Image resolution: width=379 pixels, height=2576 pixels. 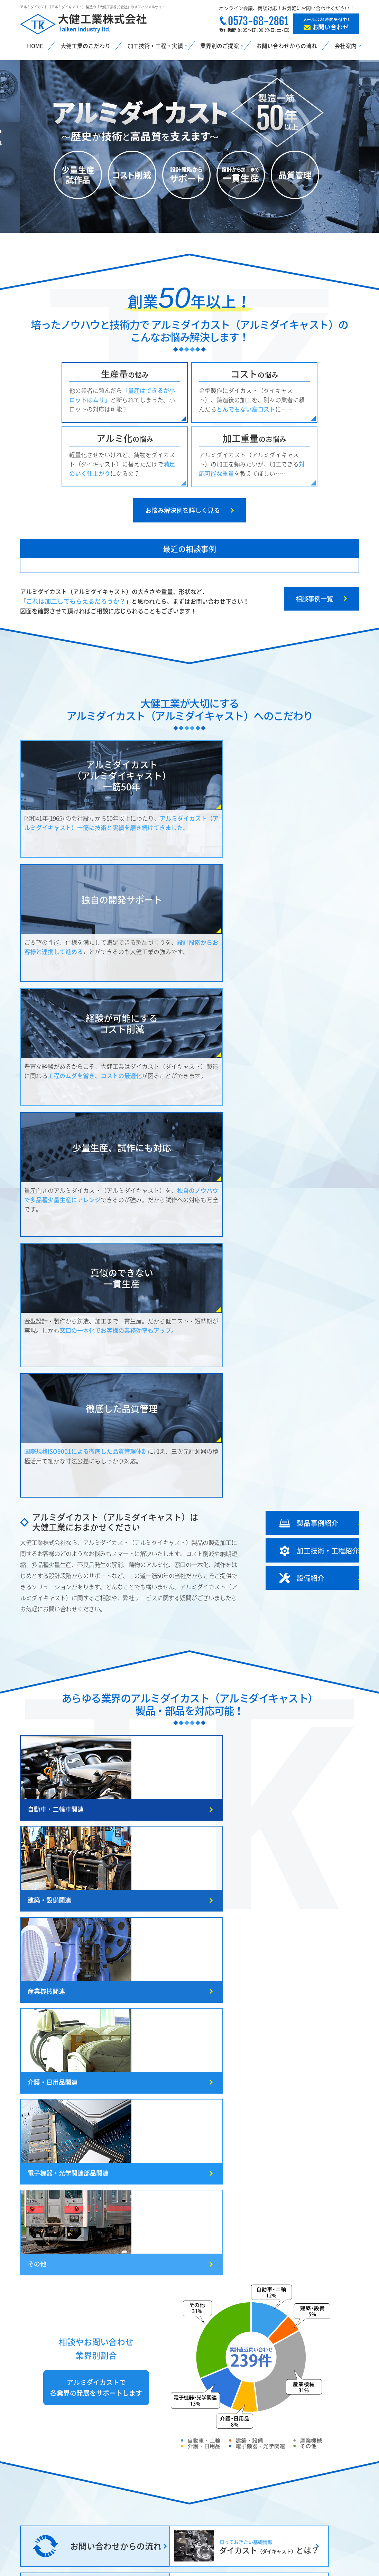 What do you see at coordinates (314, 2505) in the screenshot?
I see `よくあるご質問` at bounding box center [314, 2505].